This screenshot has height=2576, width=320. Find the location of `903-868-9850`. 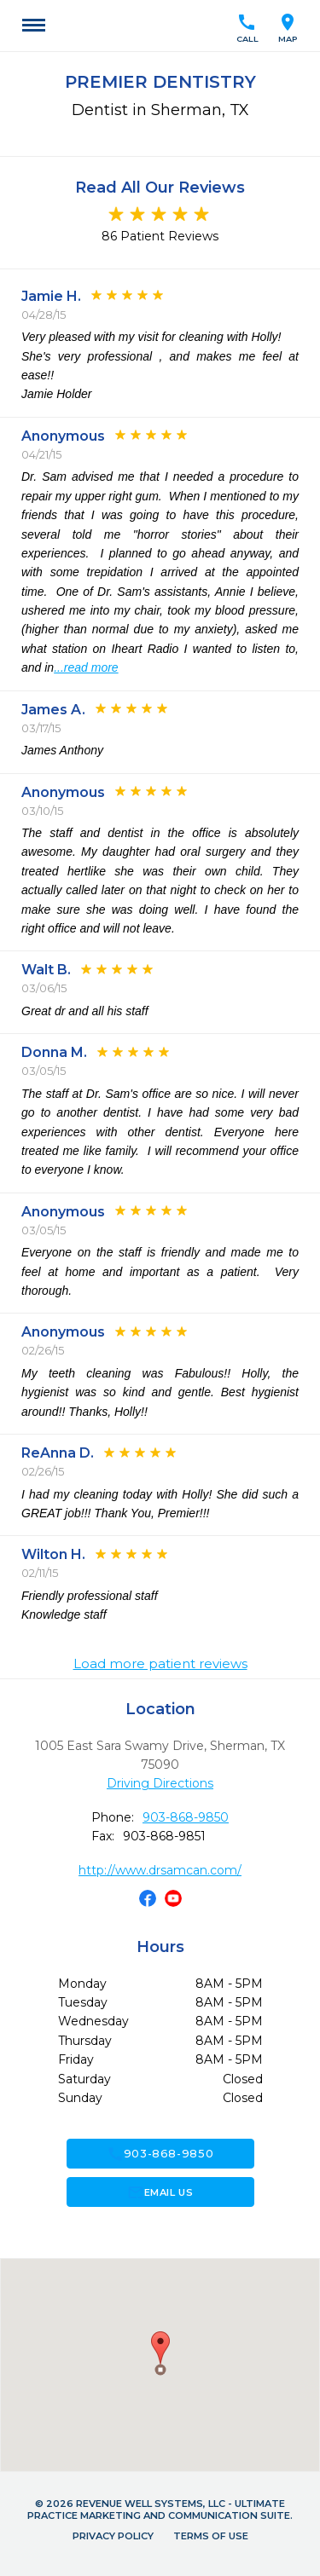

903-868-9850 is located at coordinates (186, 1817).